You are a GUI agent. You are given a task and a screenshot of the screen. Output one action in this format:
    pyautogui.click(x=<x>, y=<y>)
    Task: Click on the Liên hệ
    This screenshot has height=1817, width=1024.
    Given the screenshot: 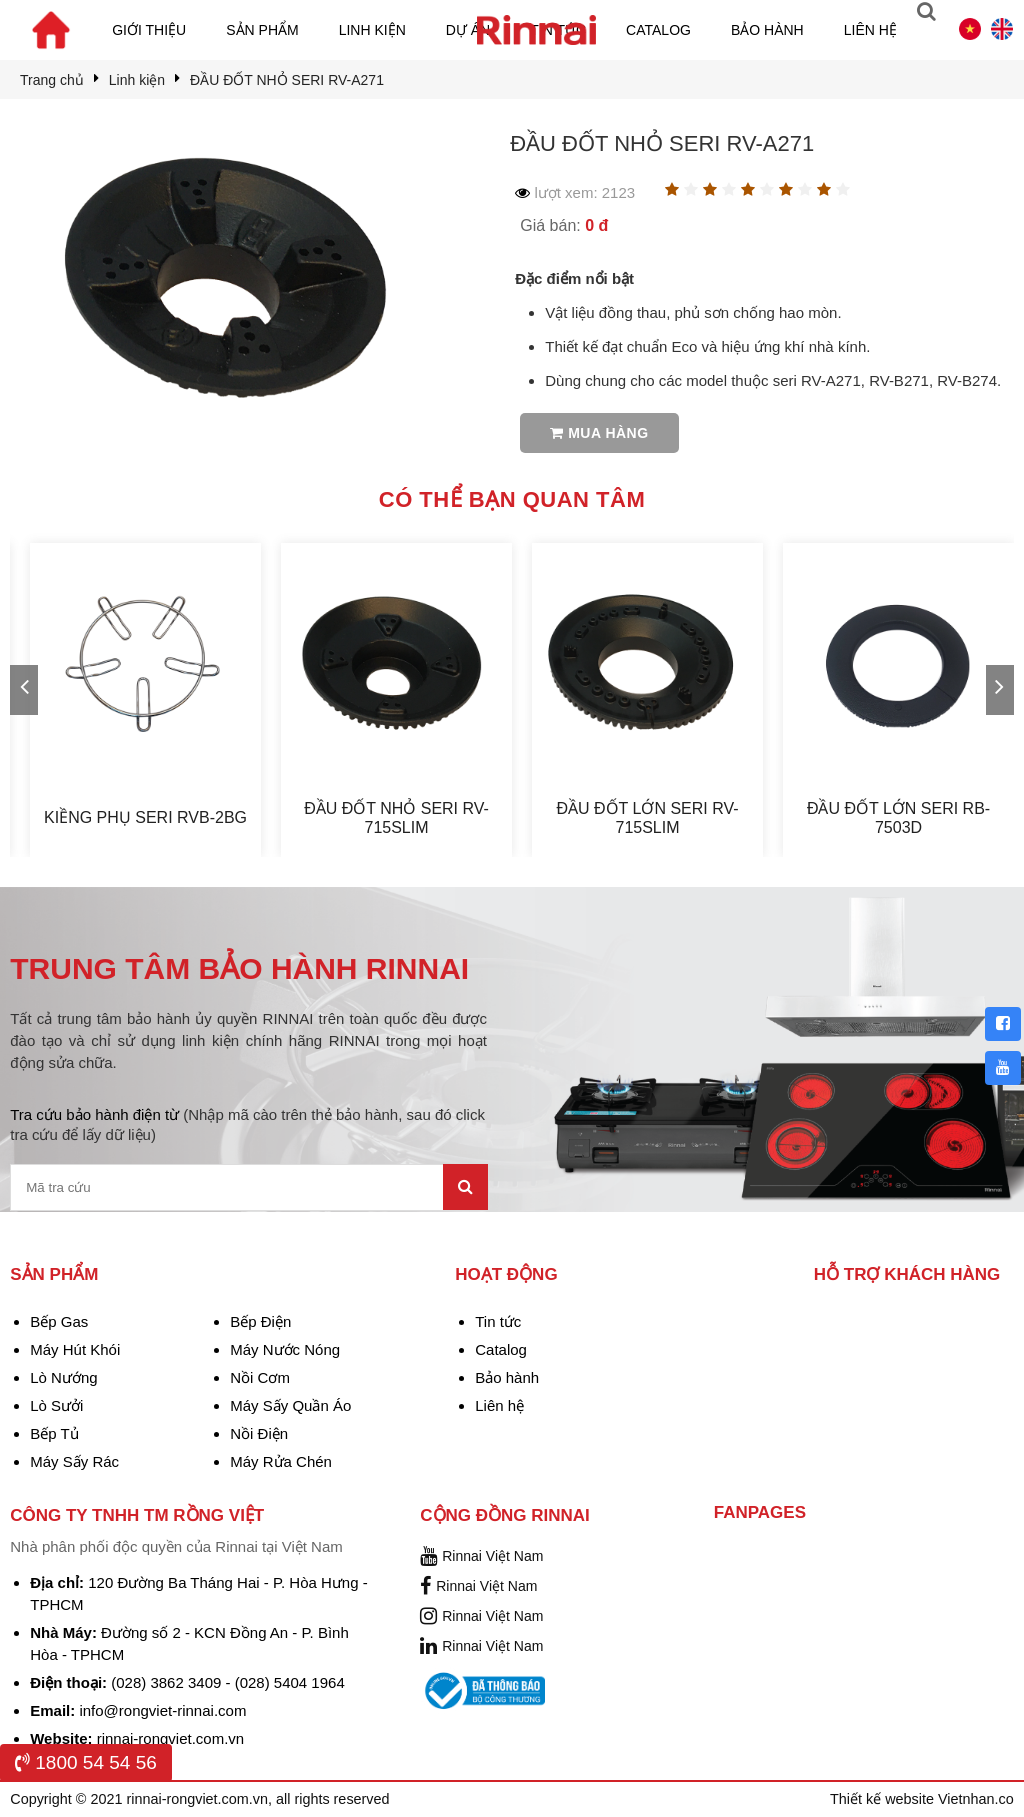 What is the action you would take?
    pyautogui.click(x=870, y=30)
    